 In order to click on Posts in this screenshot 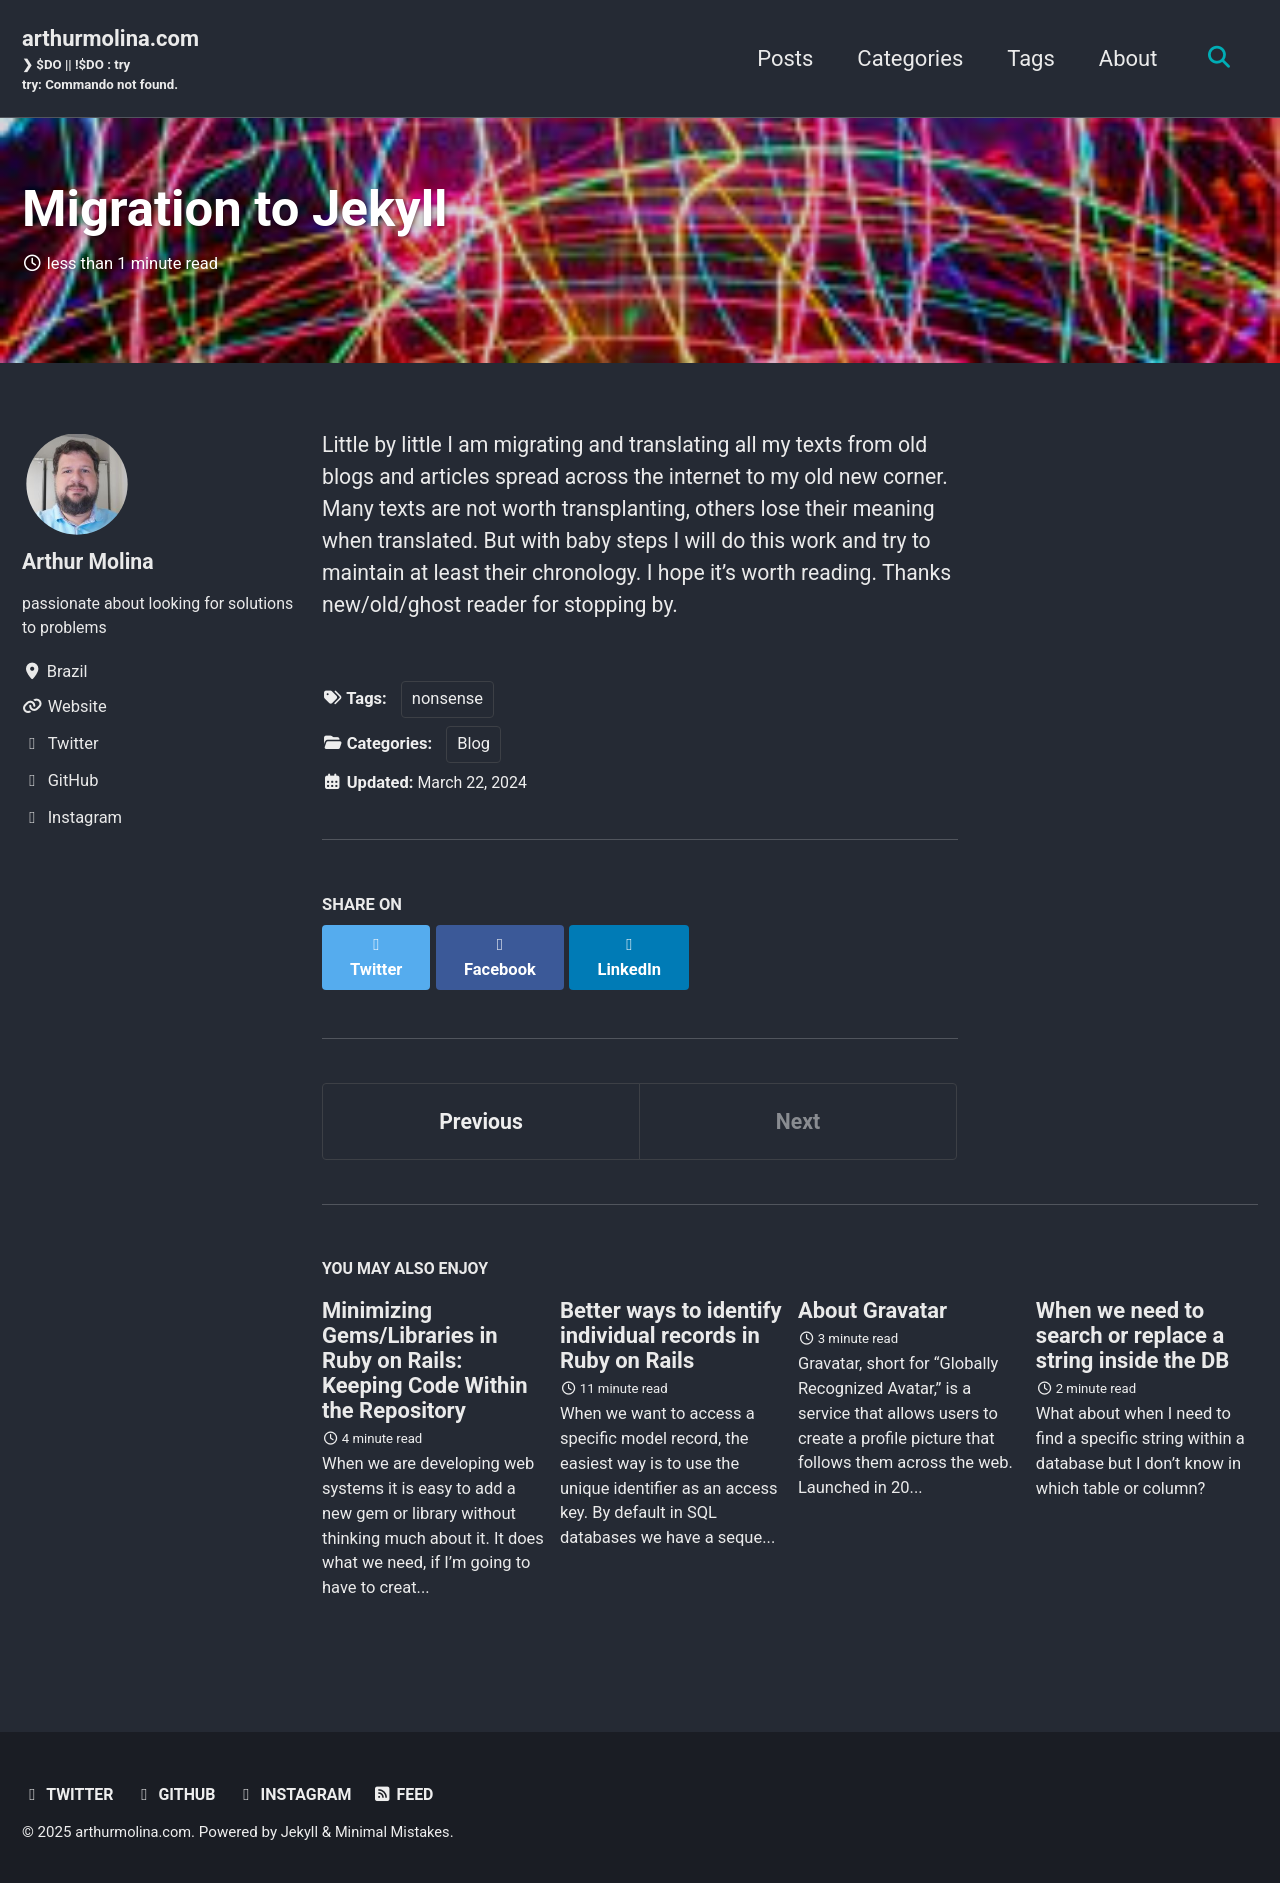, I will do `click(780, 59)`.